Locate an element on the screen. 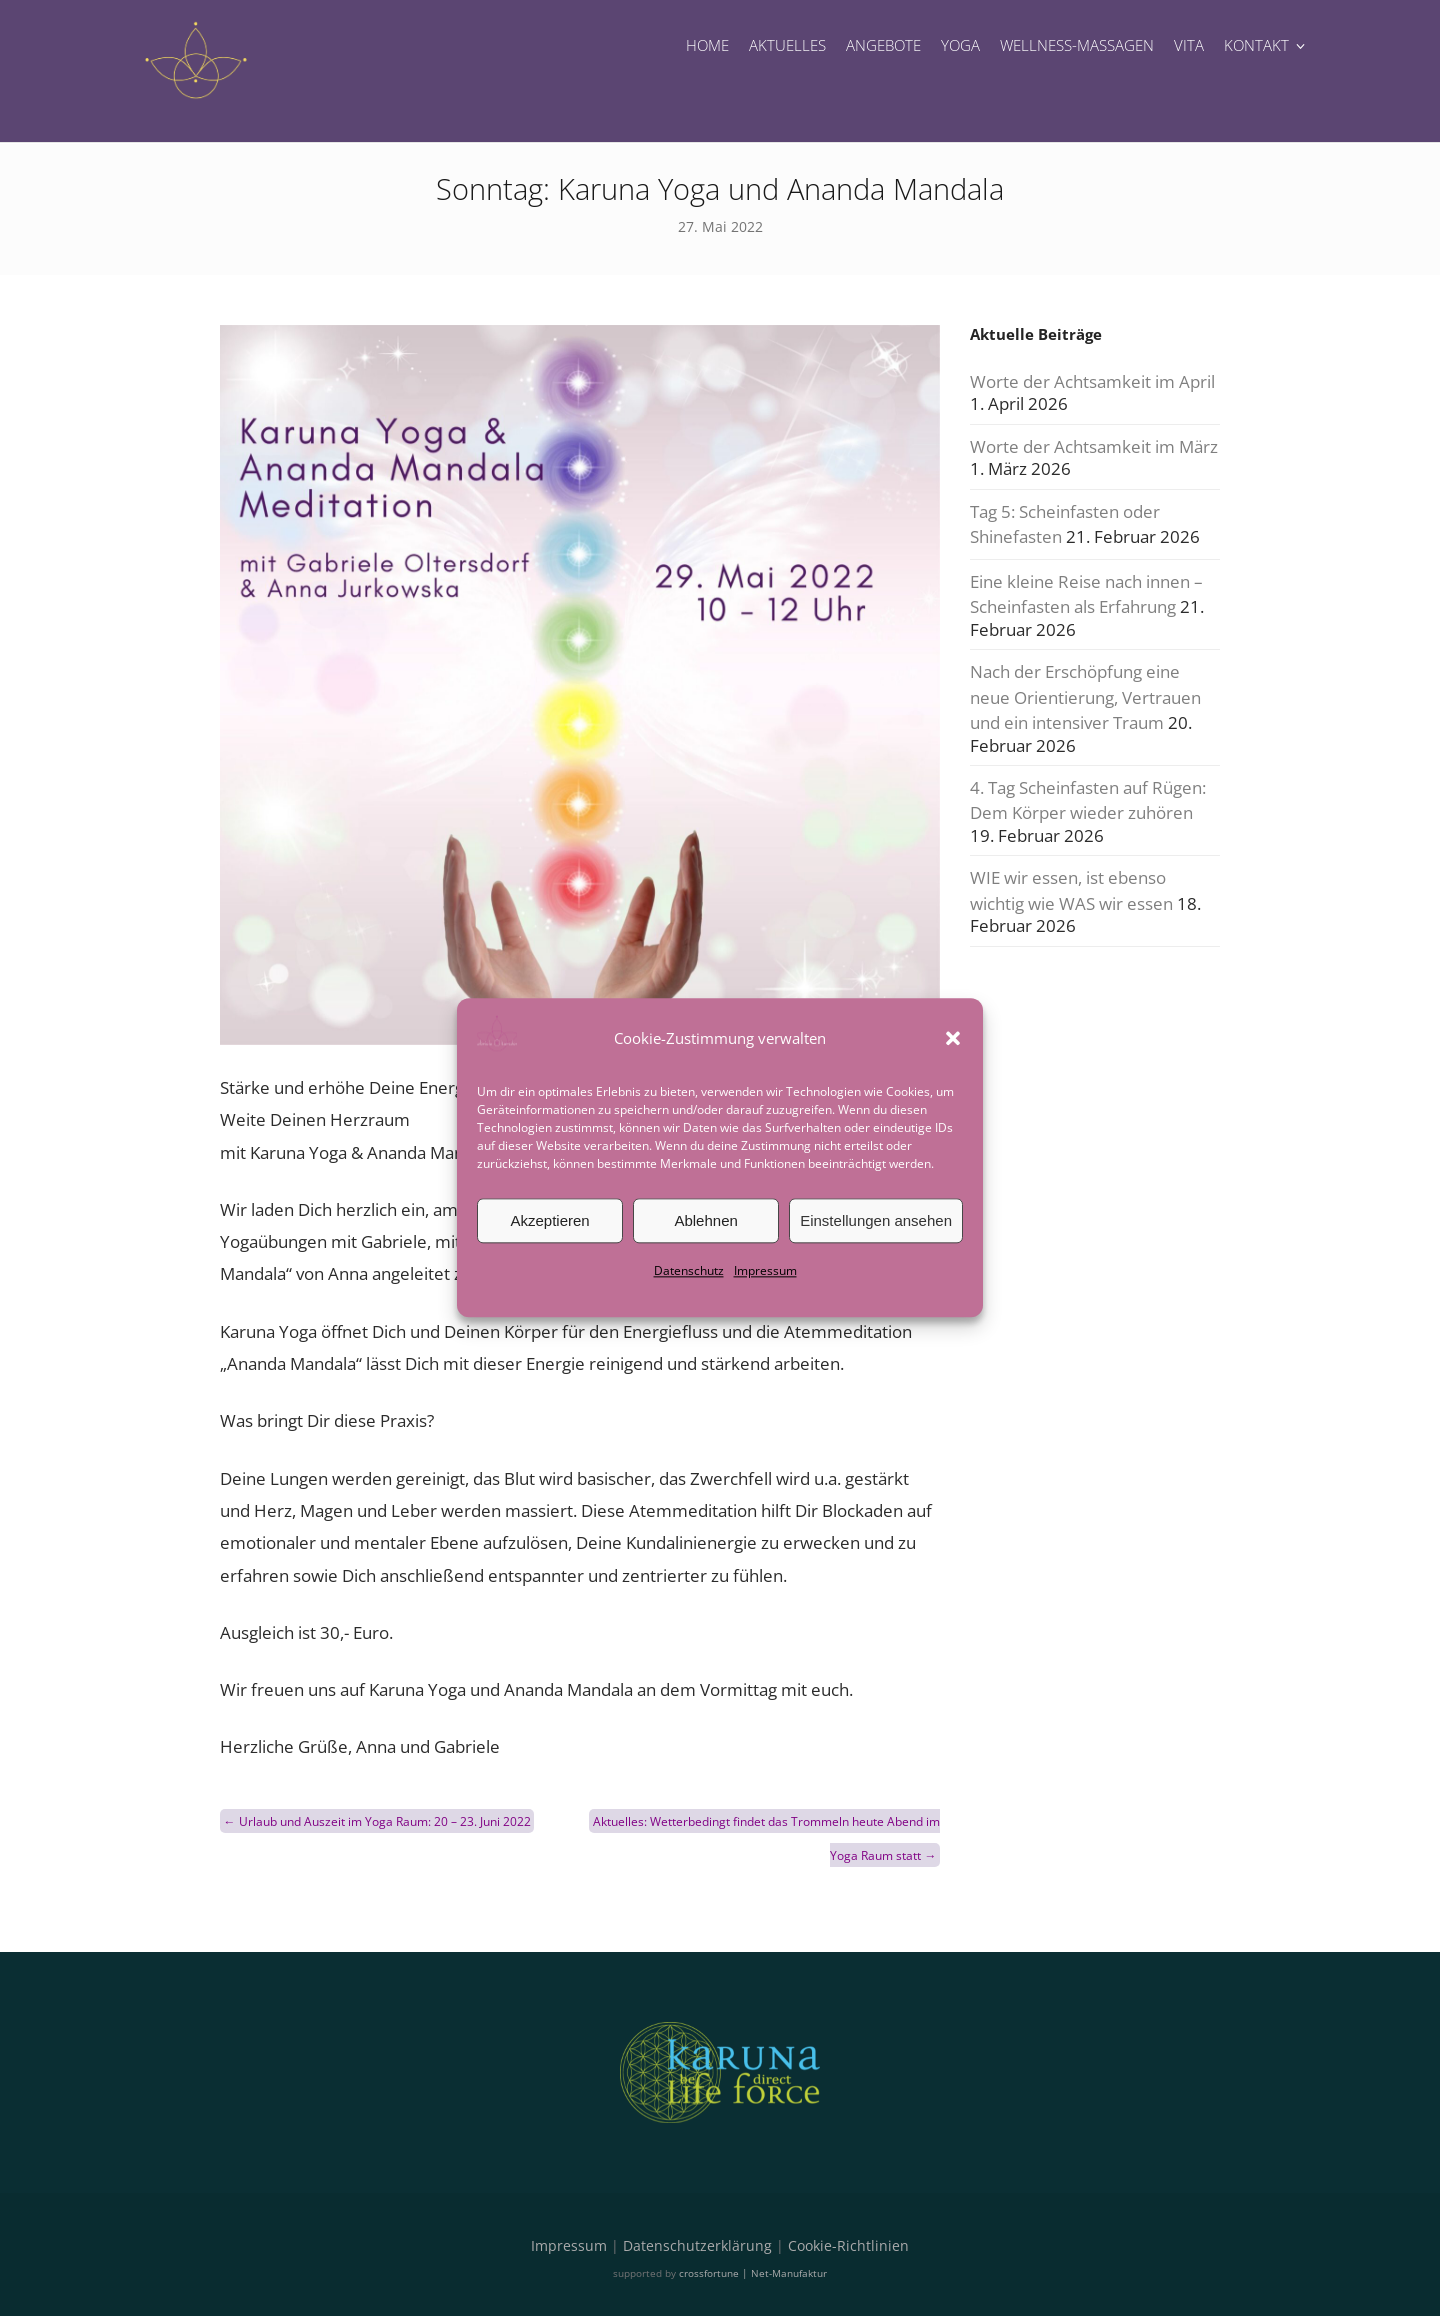  Urlaub und Auszeit im Yoga Raum: 20 – 23. Juni 2022 is located at coordinates (377, 1821).